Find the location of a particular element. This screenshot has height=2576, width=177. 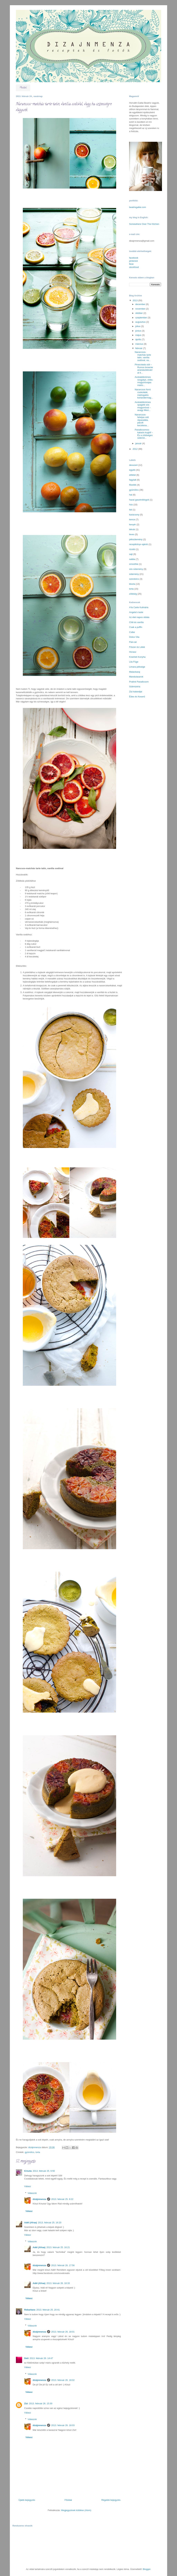

Újabb bejegyzés is located at coordinates (26, 2500).